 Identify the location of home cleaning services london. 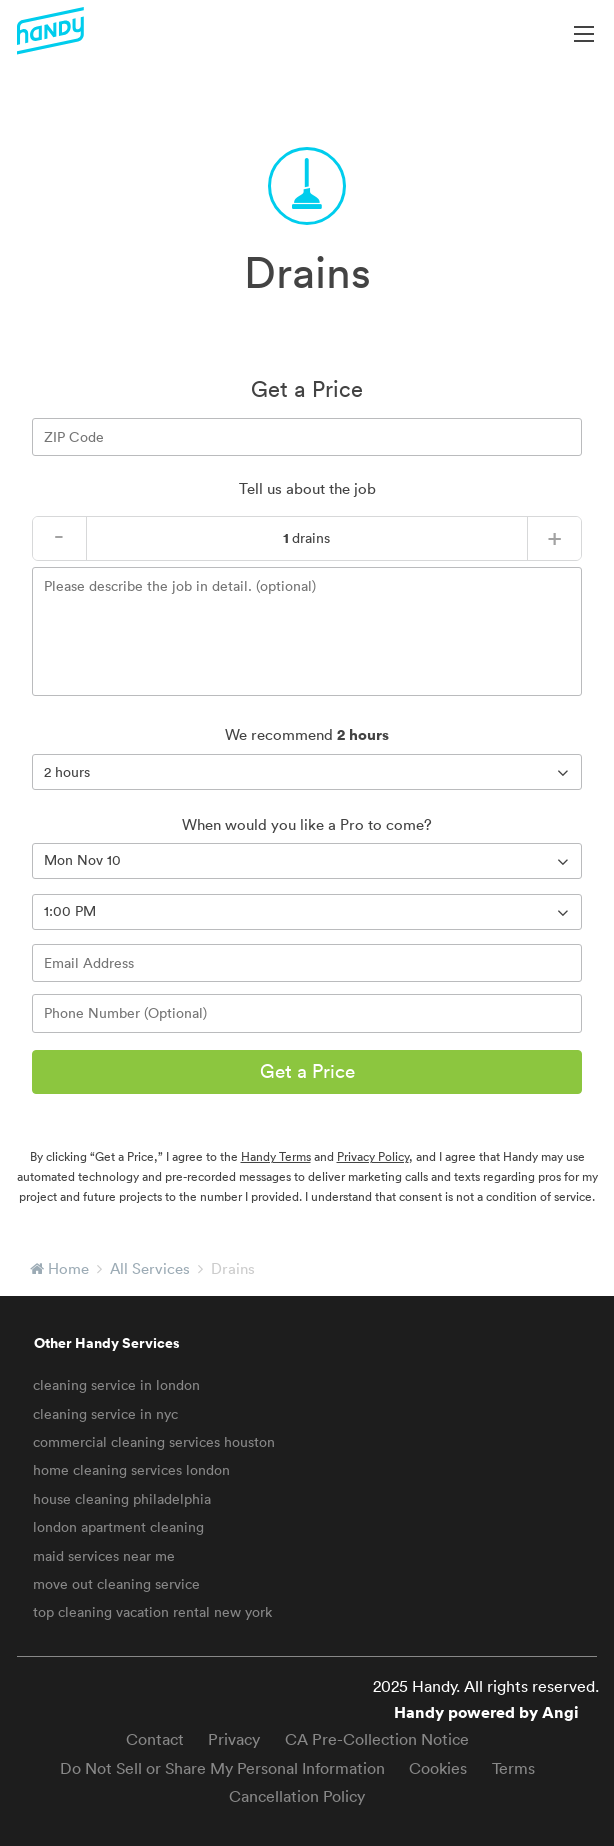
(131, 1470).